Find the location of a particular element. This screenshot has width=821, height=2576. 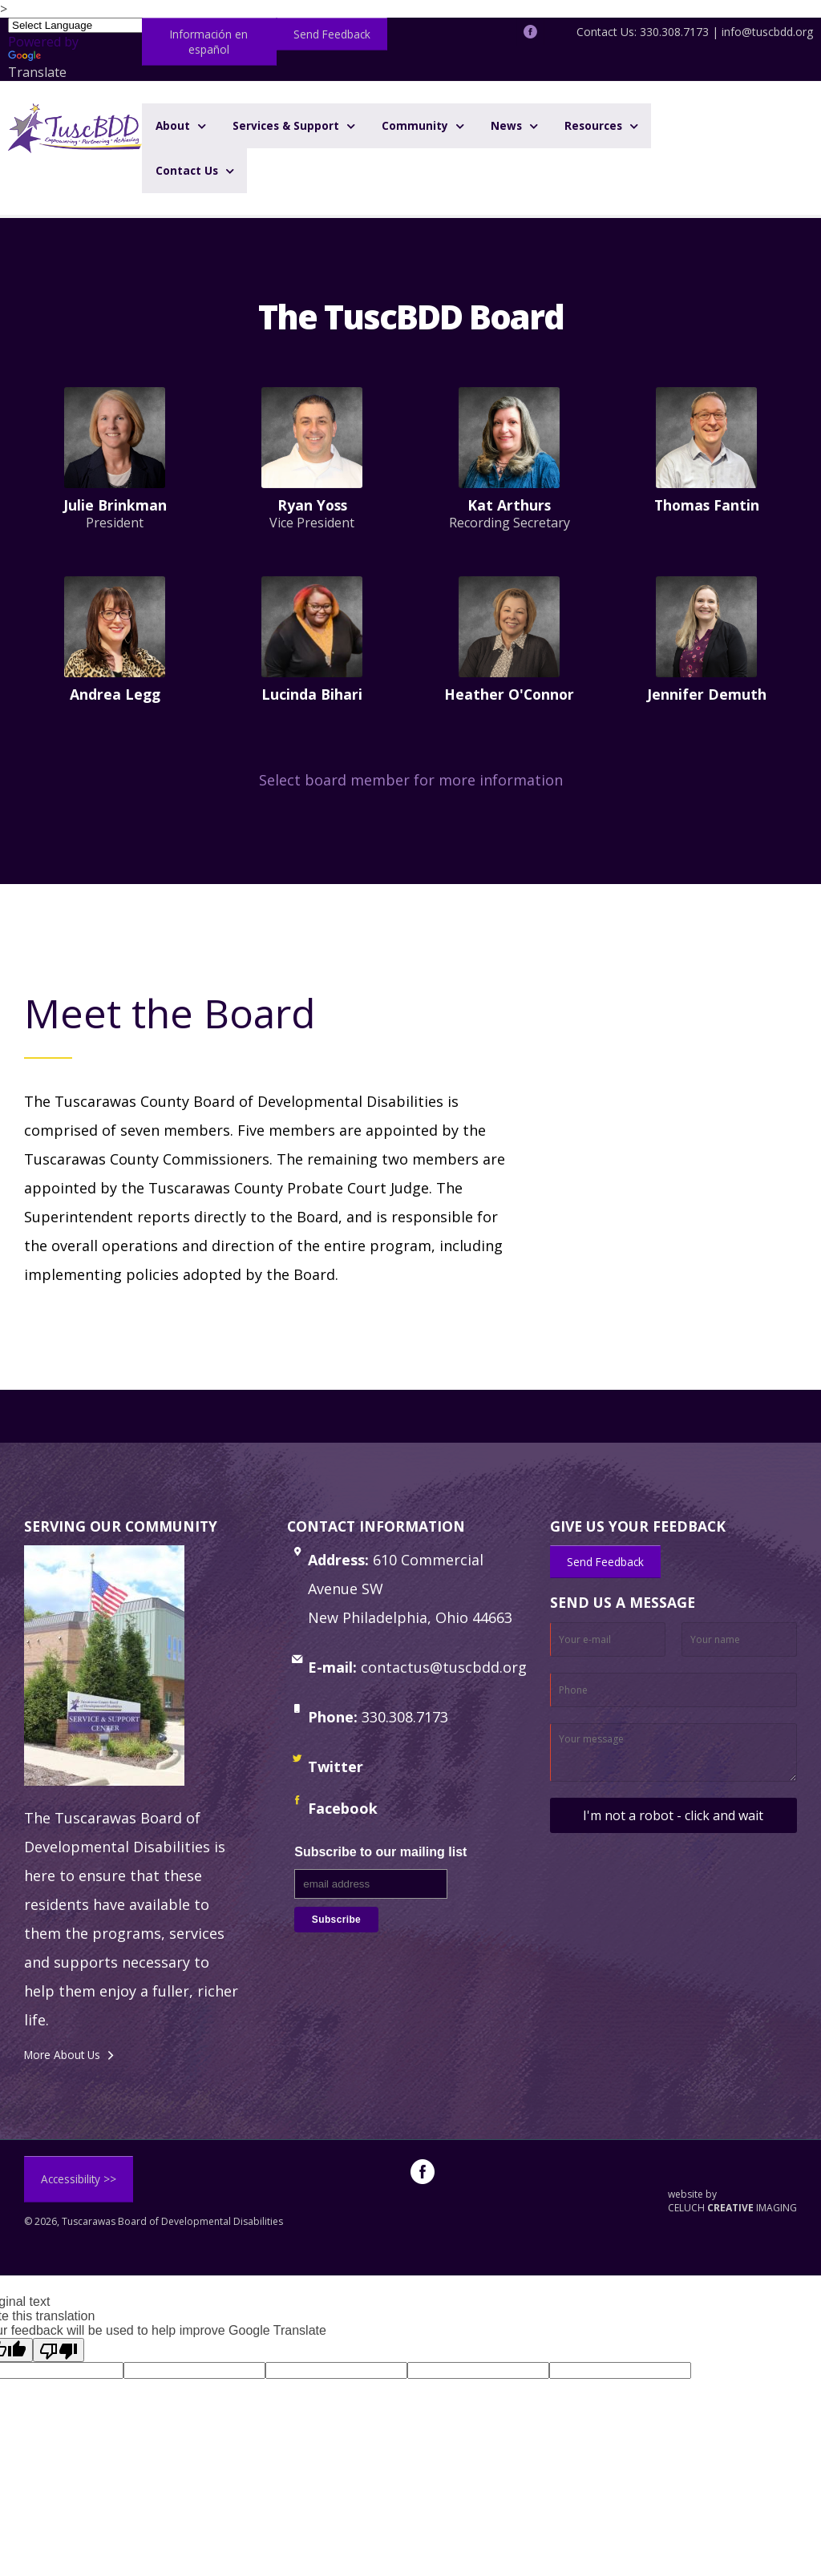

Contact Us is located at coordinates (187, 170).